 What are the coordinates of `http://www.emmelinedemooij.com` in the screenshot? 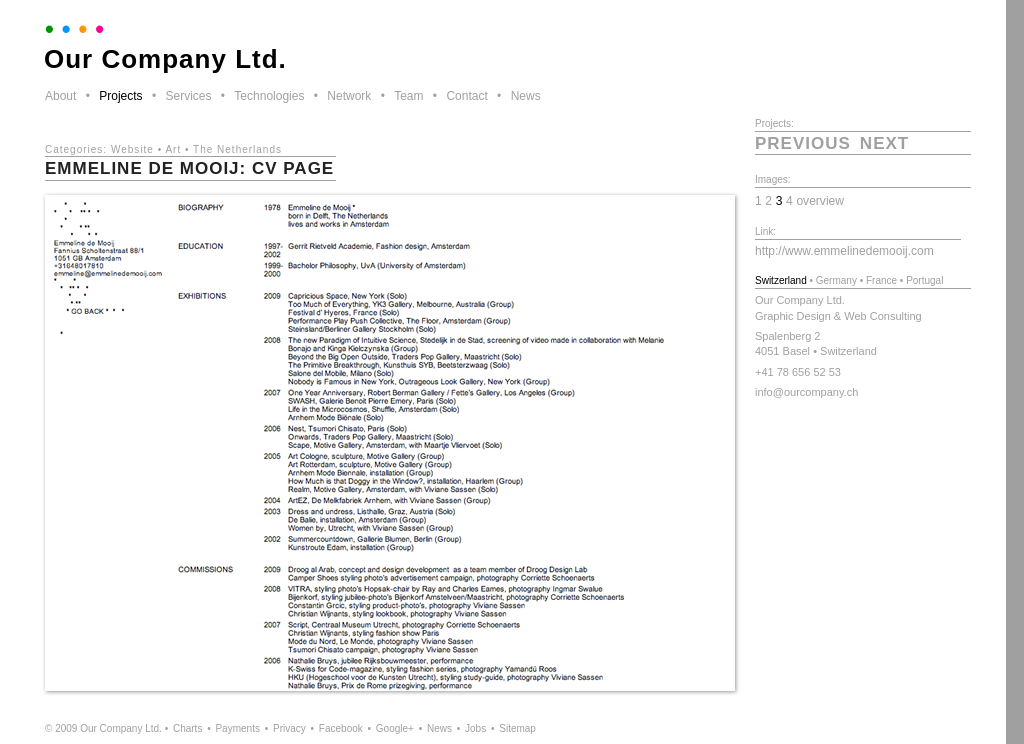 It's located at (844, 251).